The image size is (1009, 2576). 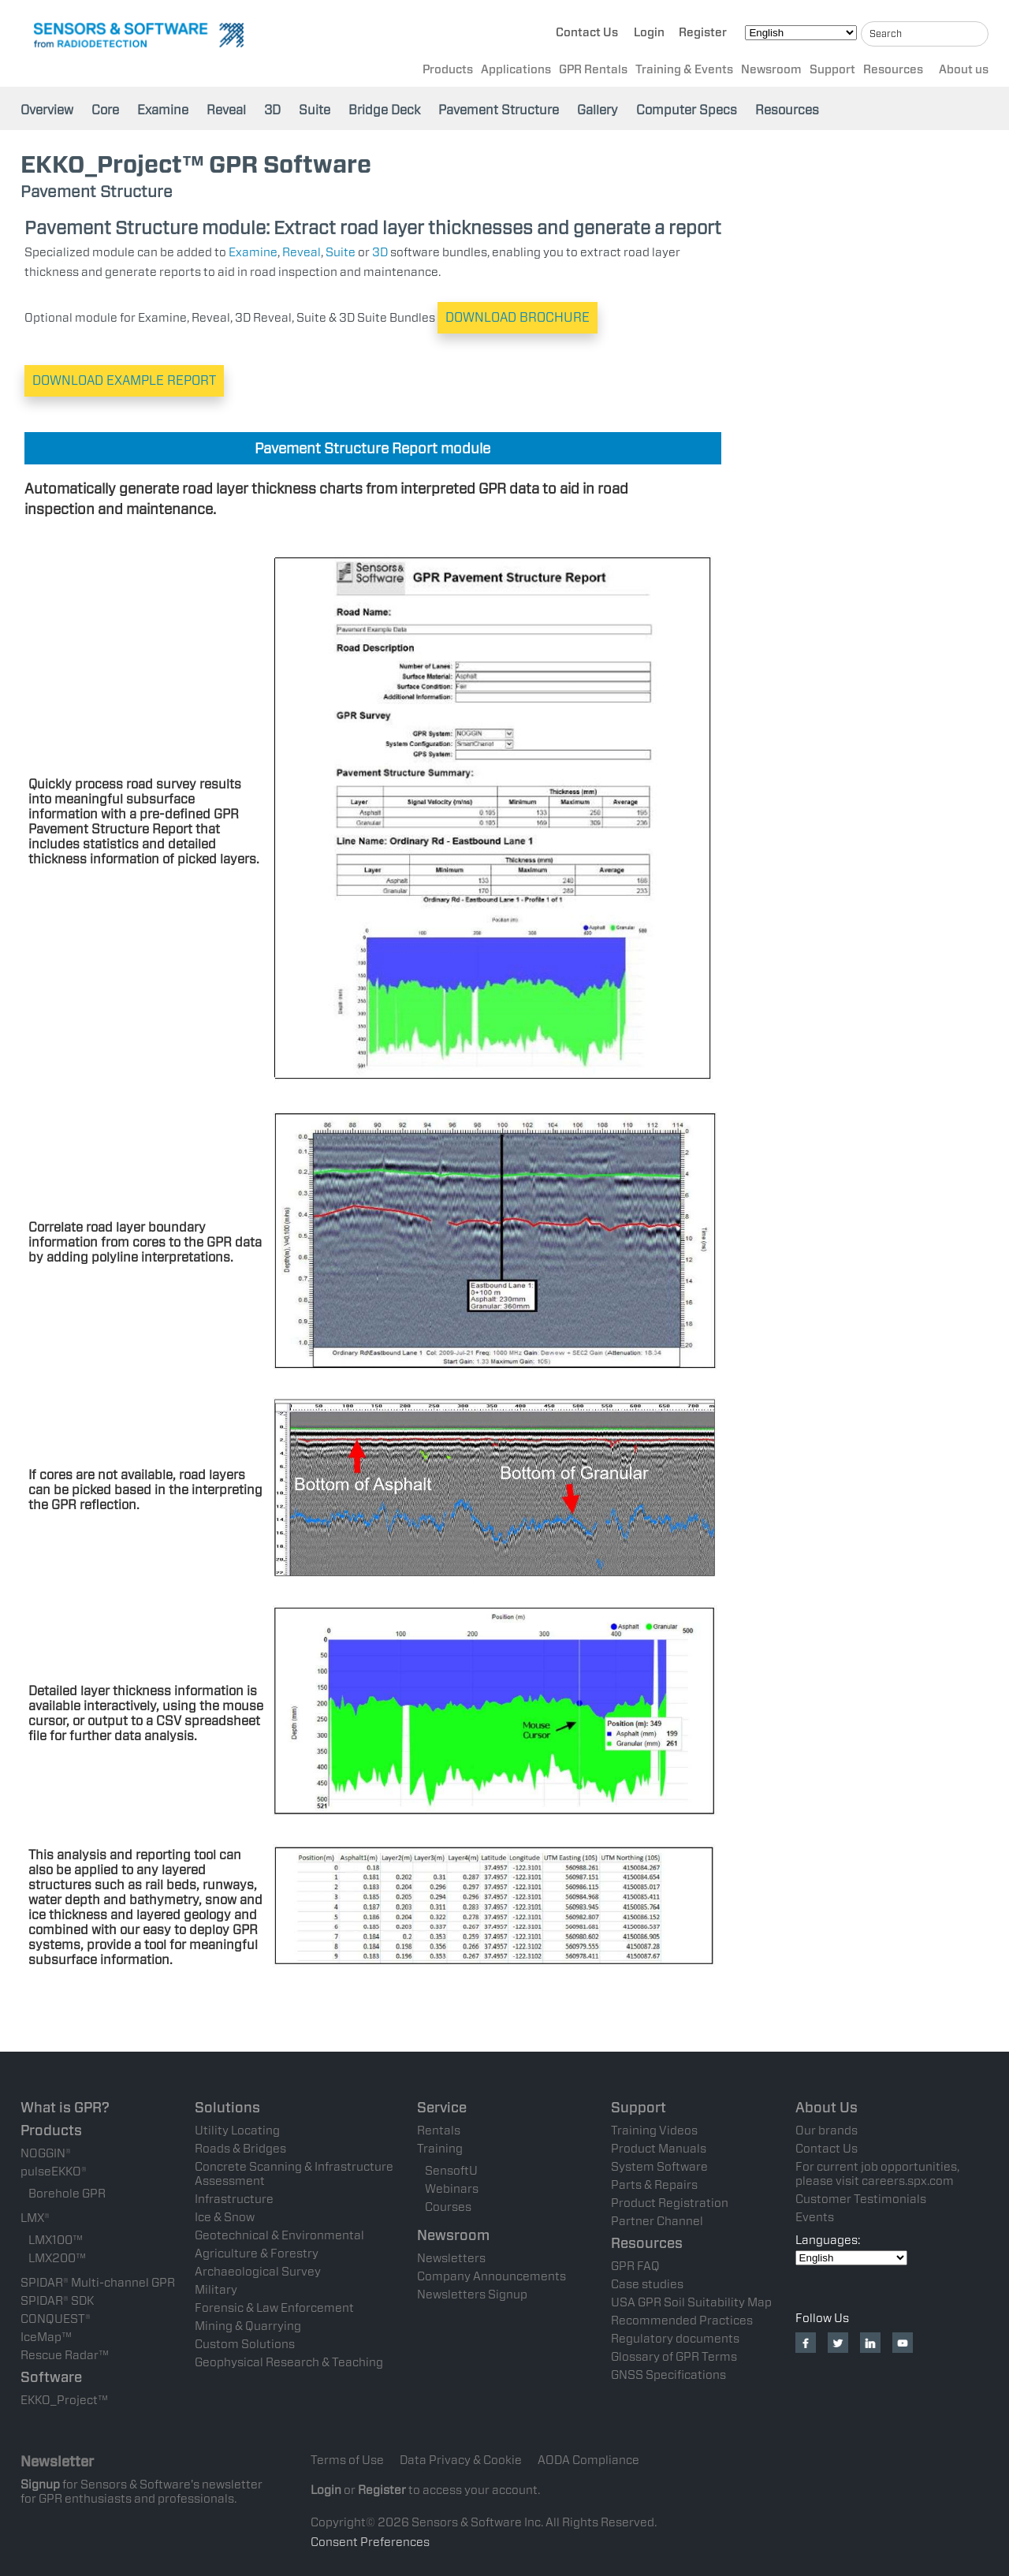 I want to click on Overview, so click(x=46, y=110).